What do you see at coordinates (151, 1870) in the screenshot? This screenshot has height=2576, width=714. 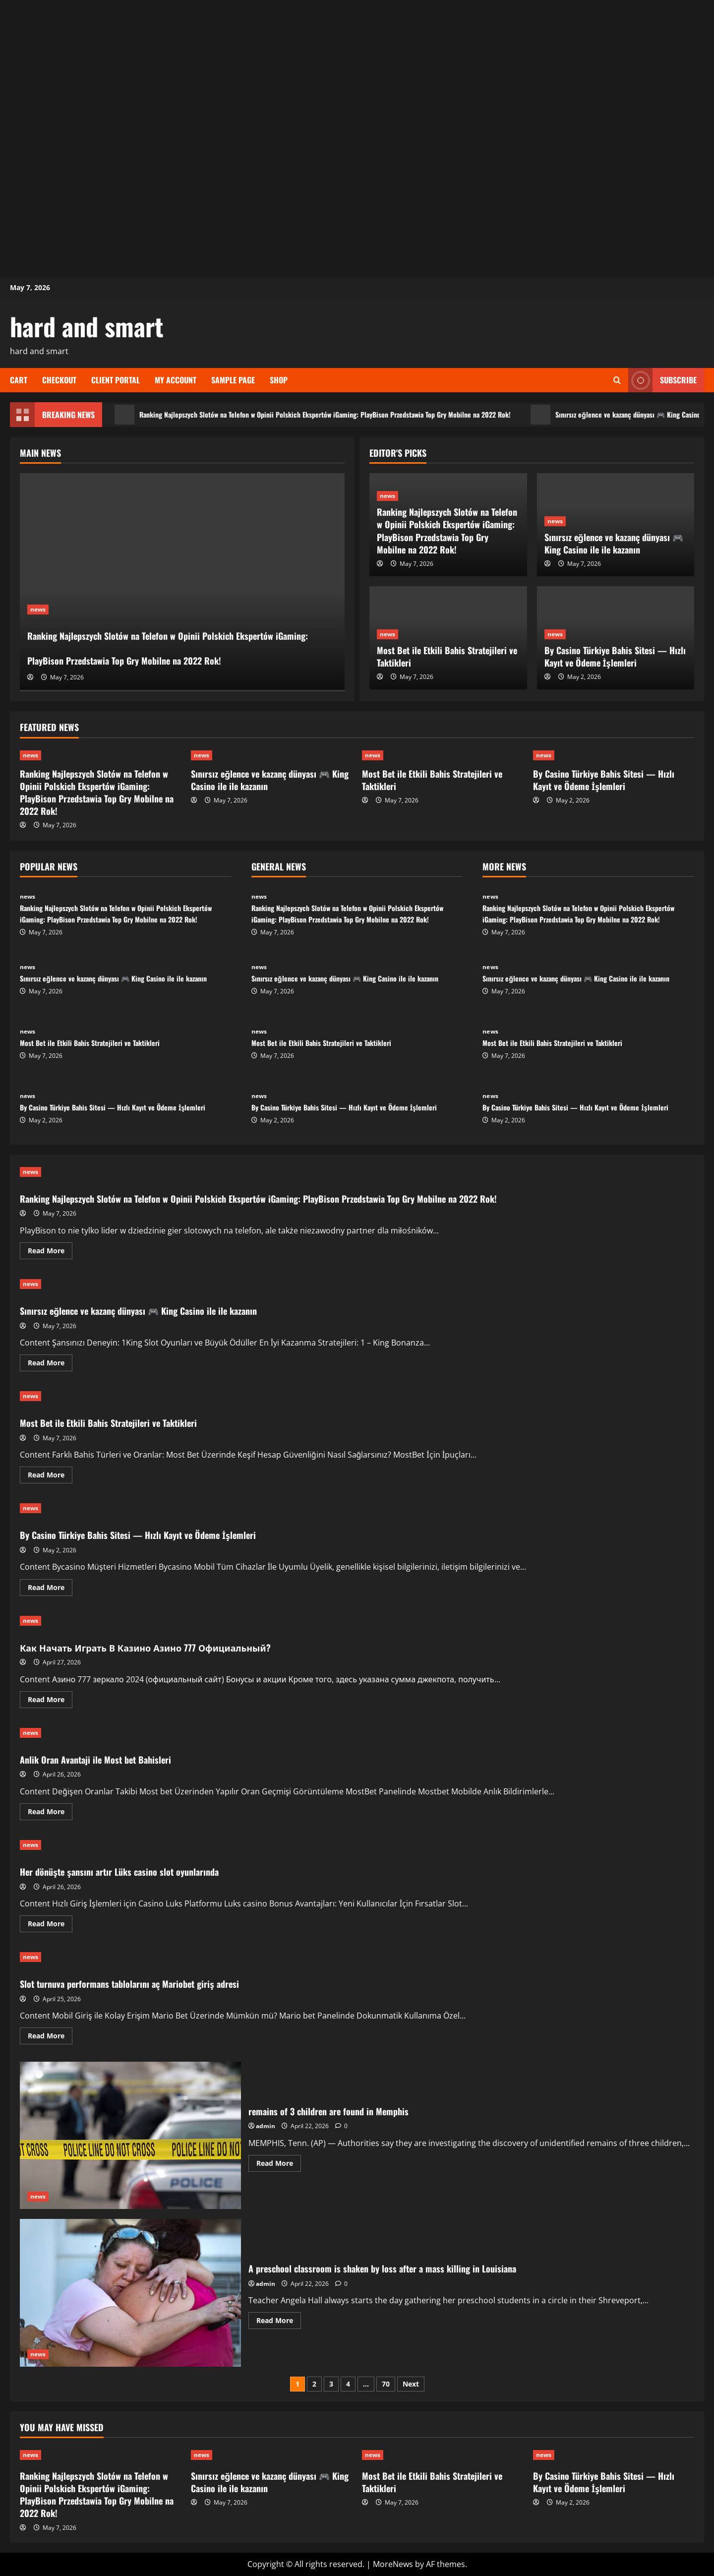 I see `Her dönüşte şansını artır Lüks casino slot oyunlarında` at bounding box center [151, 1870].